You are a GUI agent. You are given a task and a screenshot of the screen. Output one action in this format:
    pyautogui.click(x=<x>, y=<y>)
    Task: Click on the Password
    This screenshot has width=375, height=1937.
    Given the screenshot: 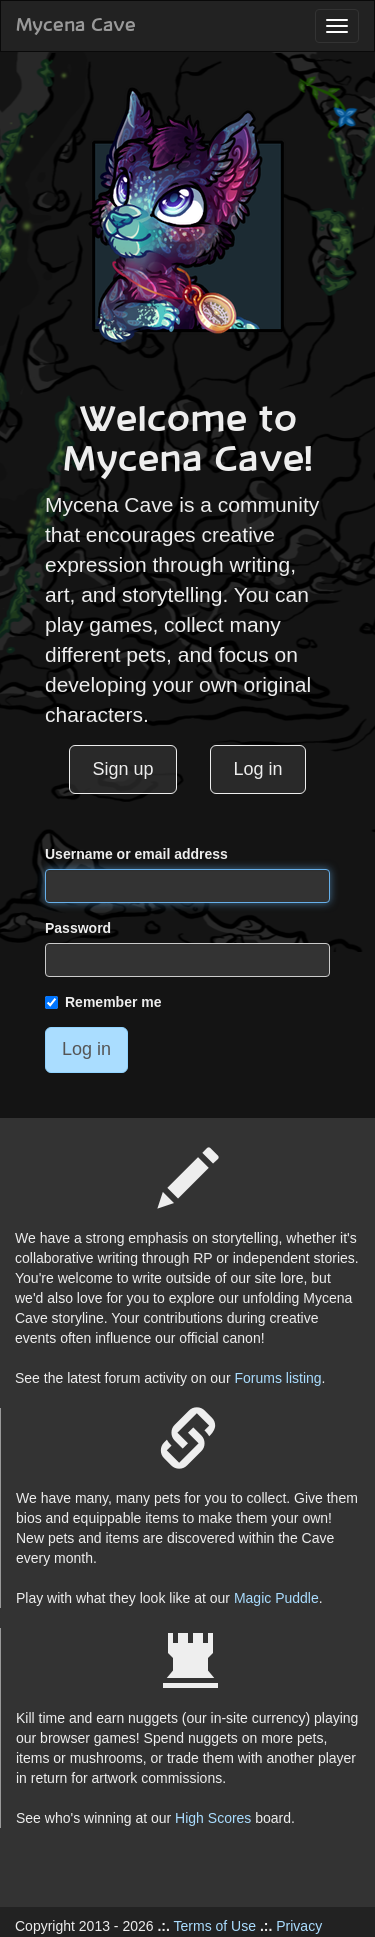 What is the action you would take?
    pyautogui.click(x=78, y=928)
    